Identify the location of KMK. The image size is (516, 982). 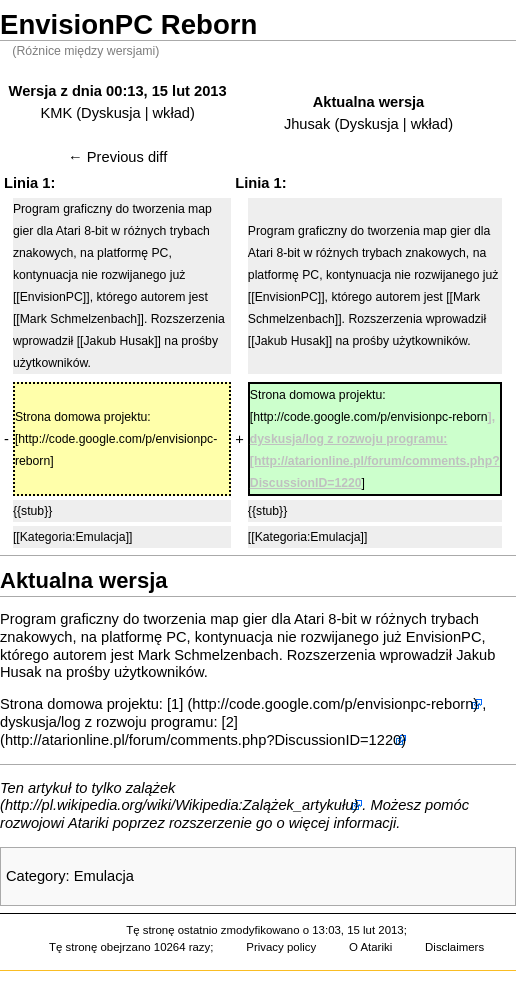
(56, 113).